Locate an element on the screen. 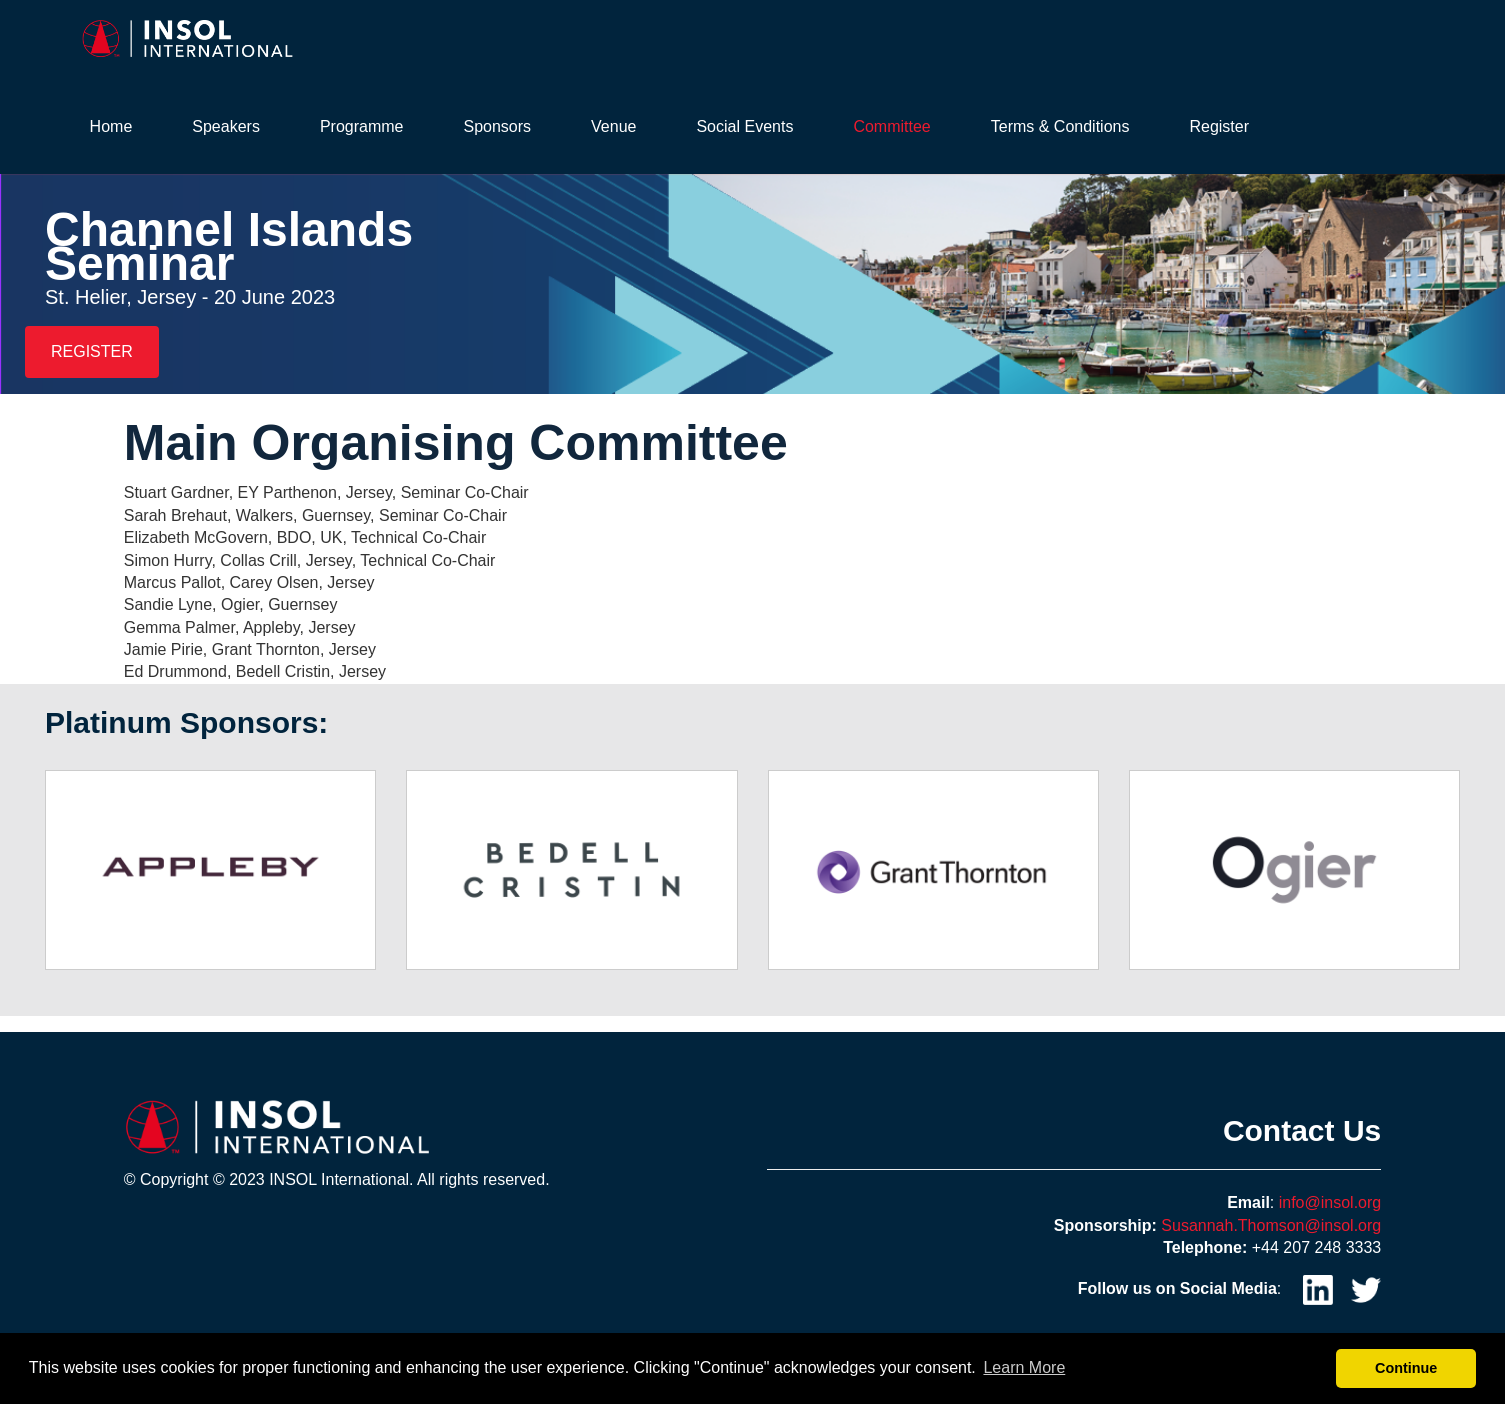  Continue [button] is located at coordinates (1406, 1368).